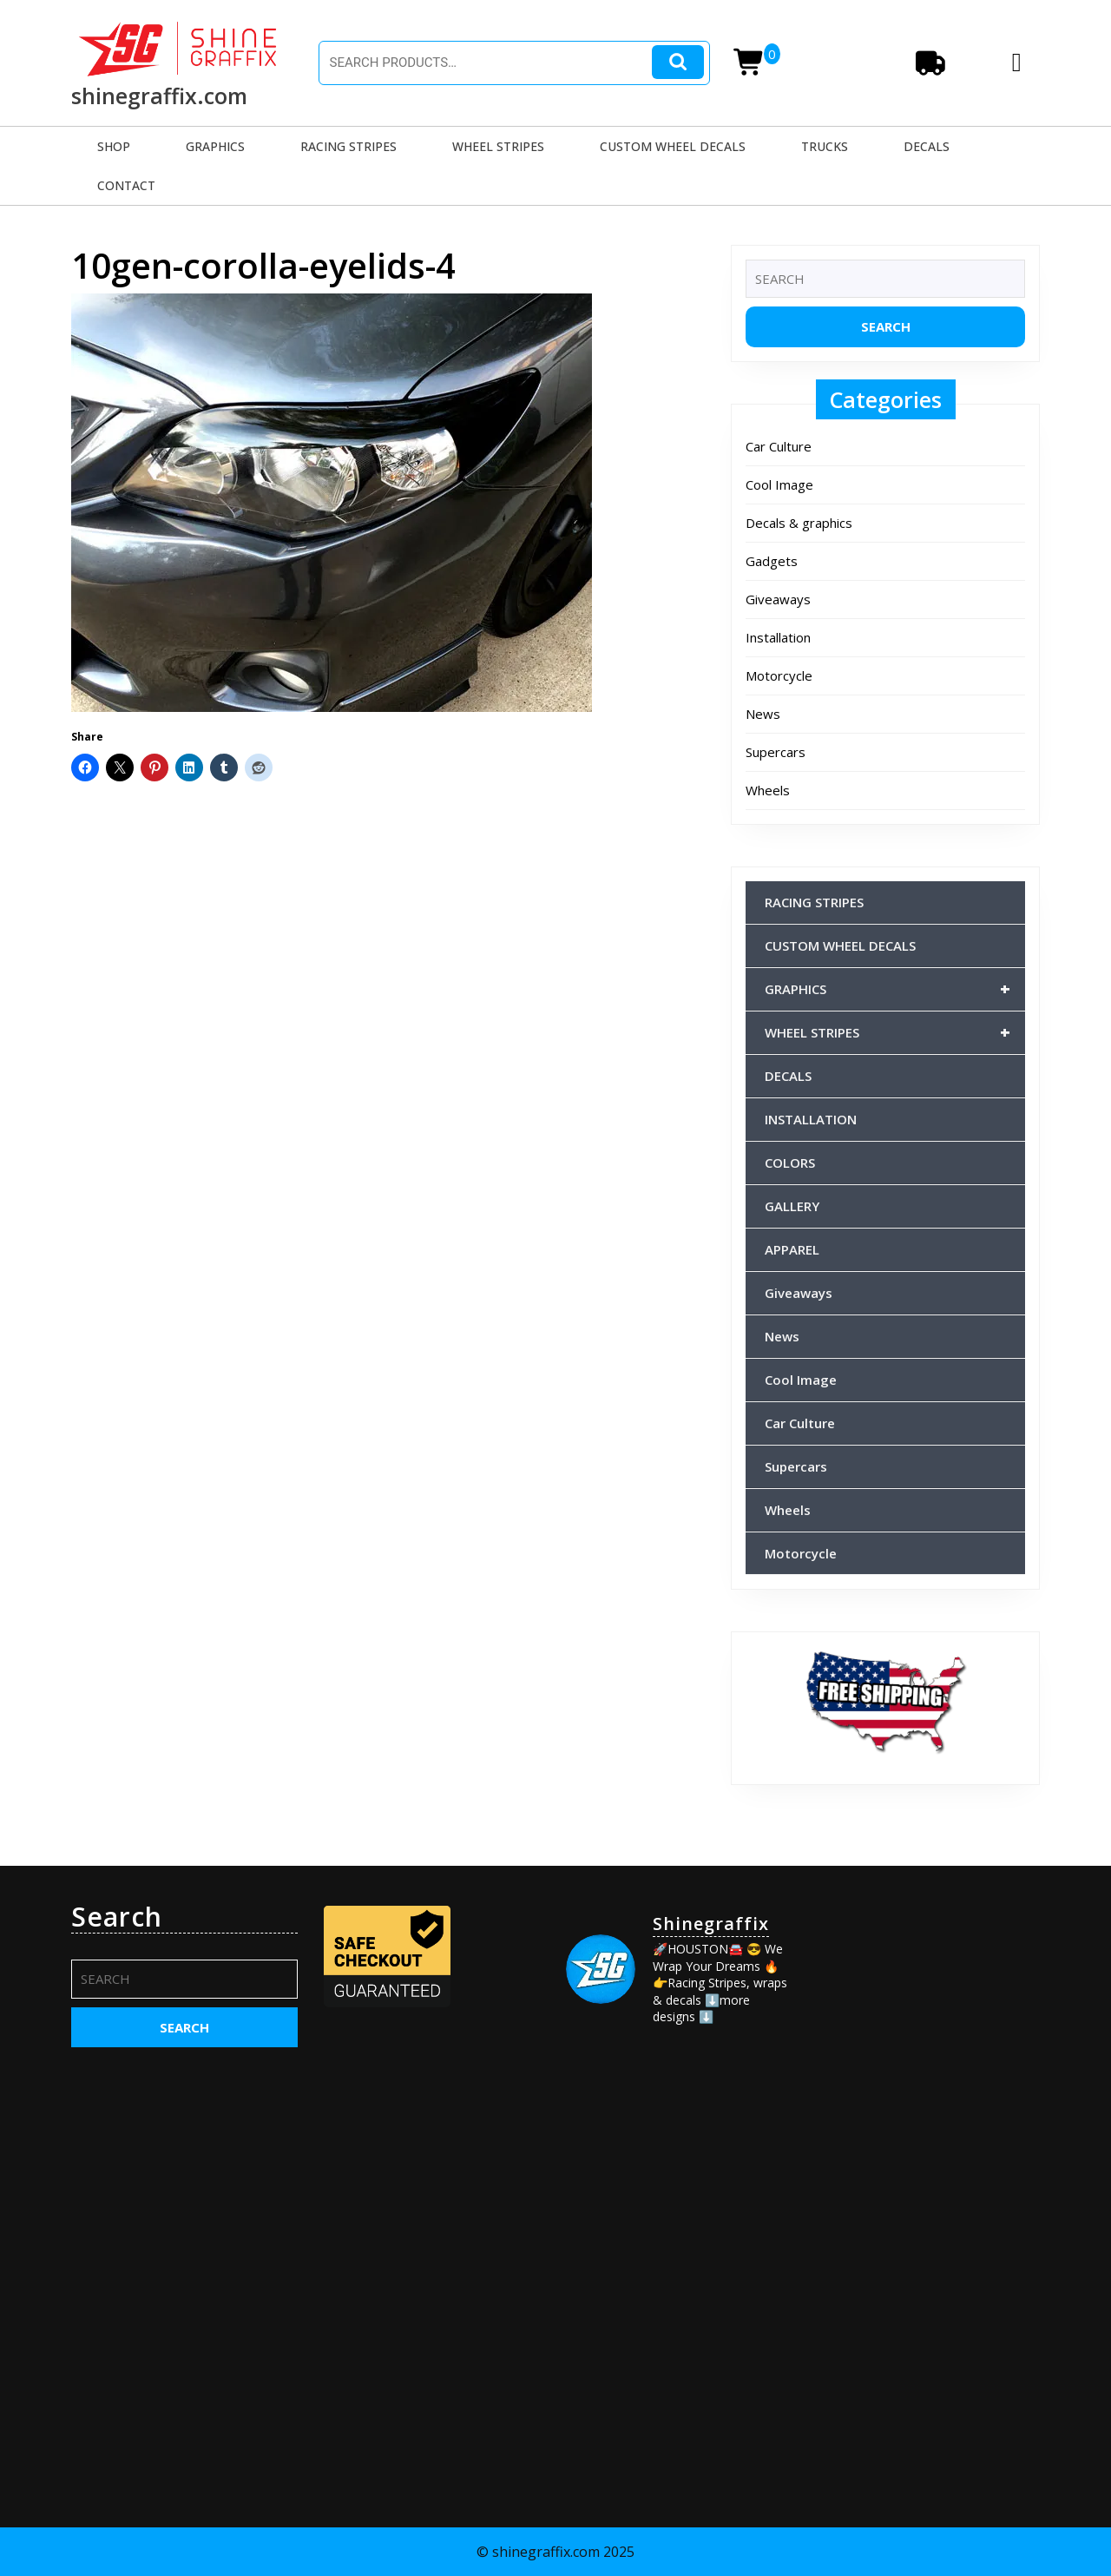 The width and height of the screenshot is (1111, 2576). Describe the element at coordinates (792, 1249) in the screenshot. I see `APPAREL` at that location.